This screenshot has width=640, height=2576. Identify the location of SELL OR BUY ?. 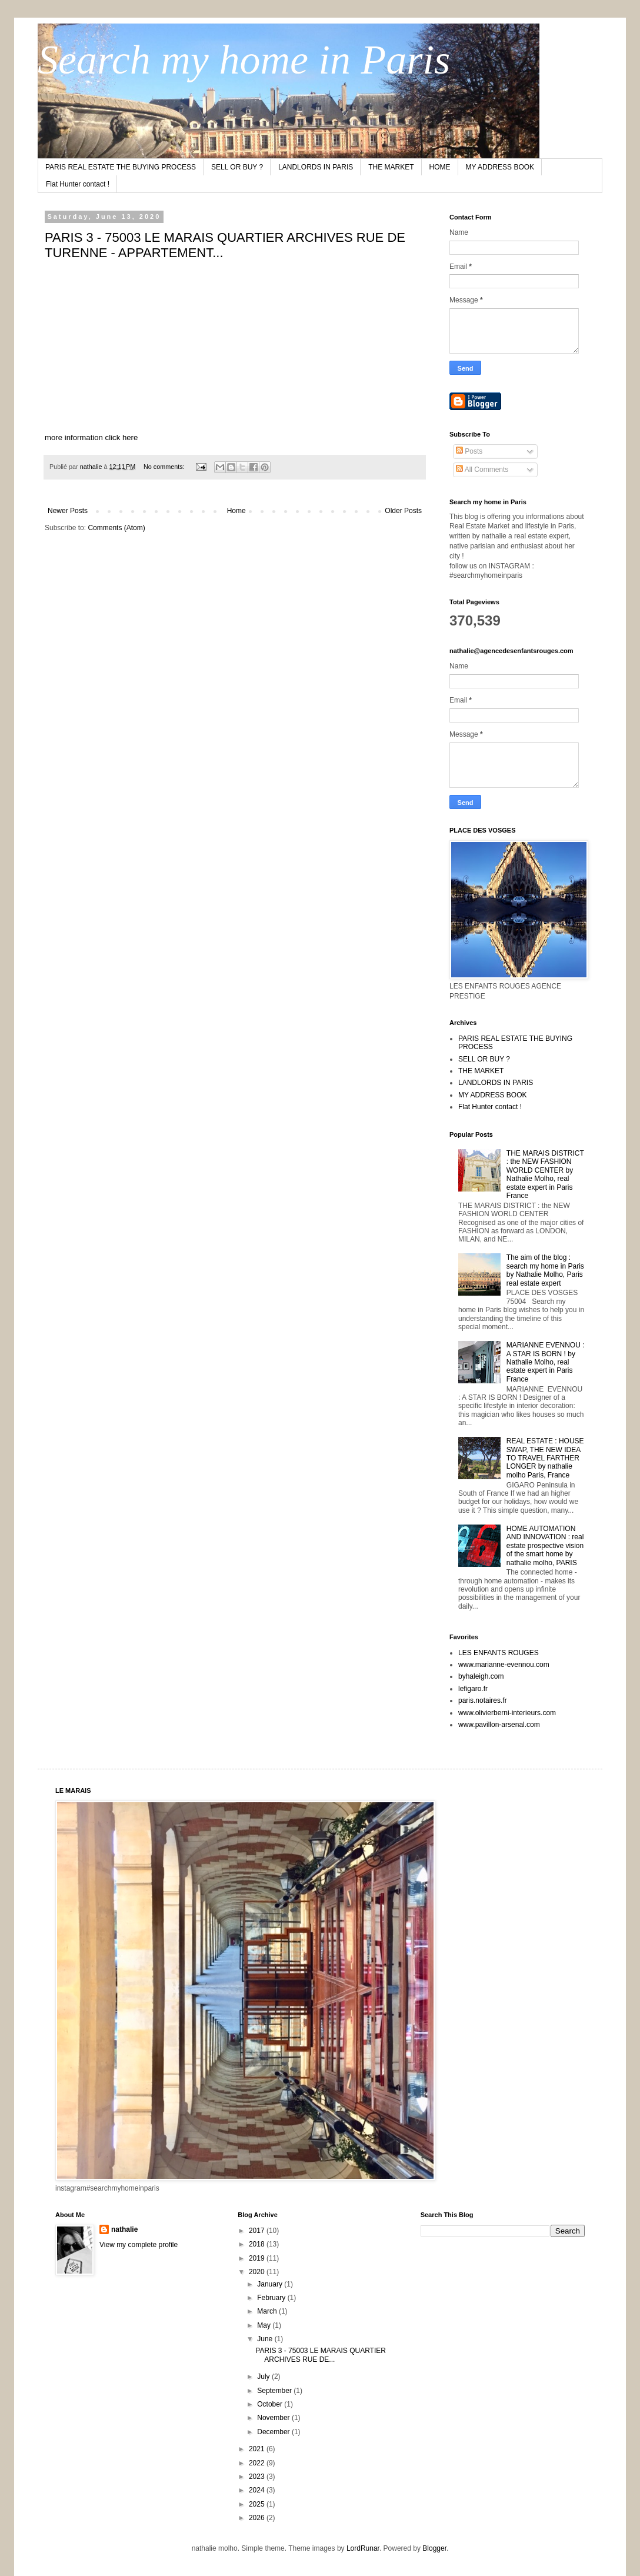
(237, 167).